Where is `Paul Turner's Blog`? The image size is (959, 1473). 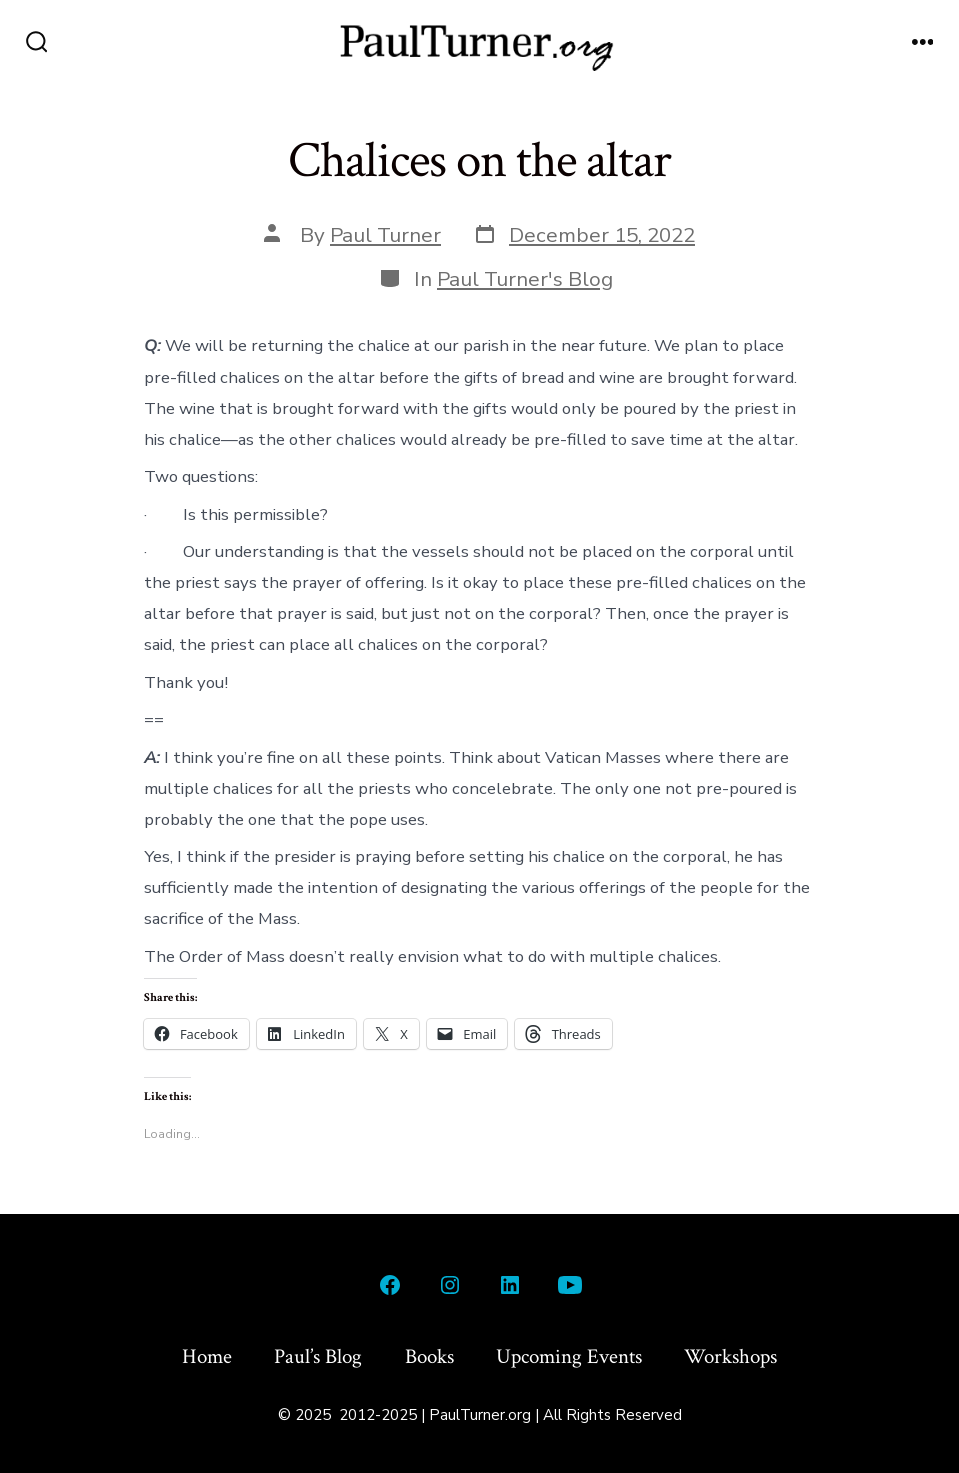 Paul Turner's Blog is located at coordinates (525, 279).